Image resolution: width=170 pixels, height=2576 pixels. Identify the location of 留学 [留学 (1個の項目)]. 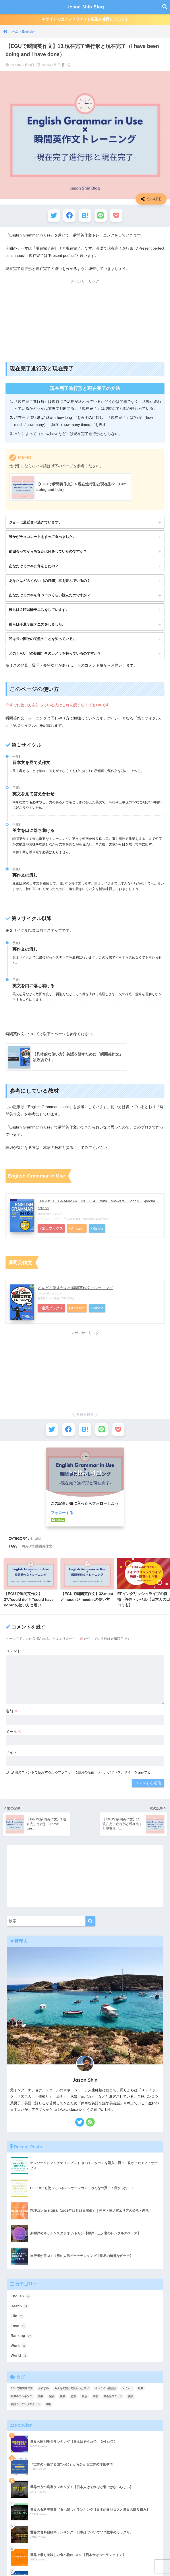
(95, 2397).